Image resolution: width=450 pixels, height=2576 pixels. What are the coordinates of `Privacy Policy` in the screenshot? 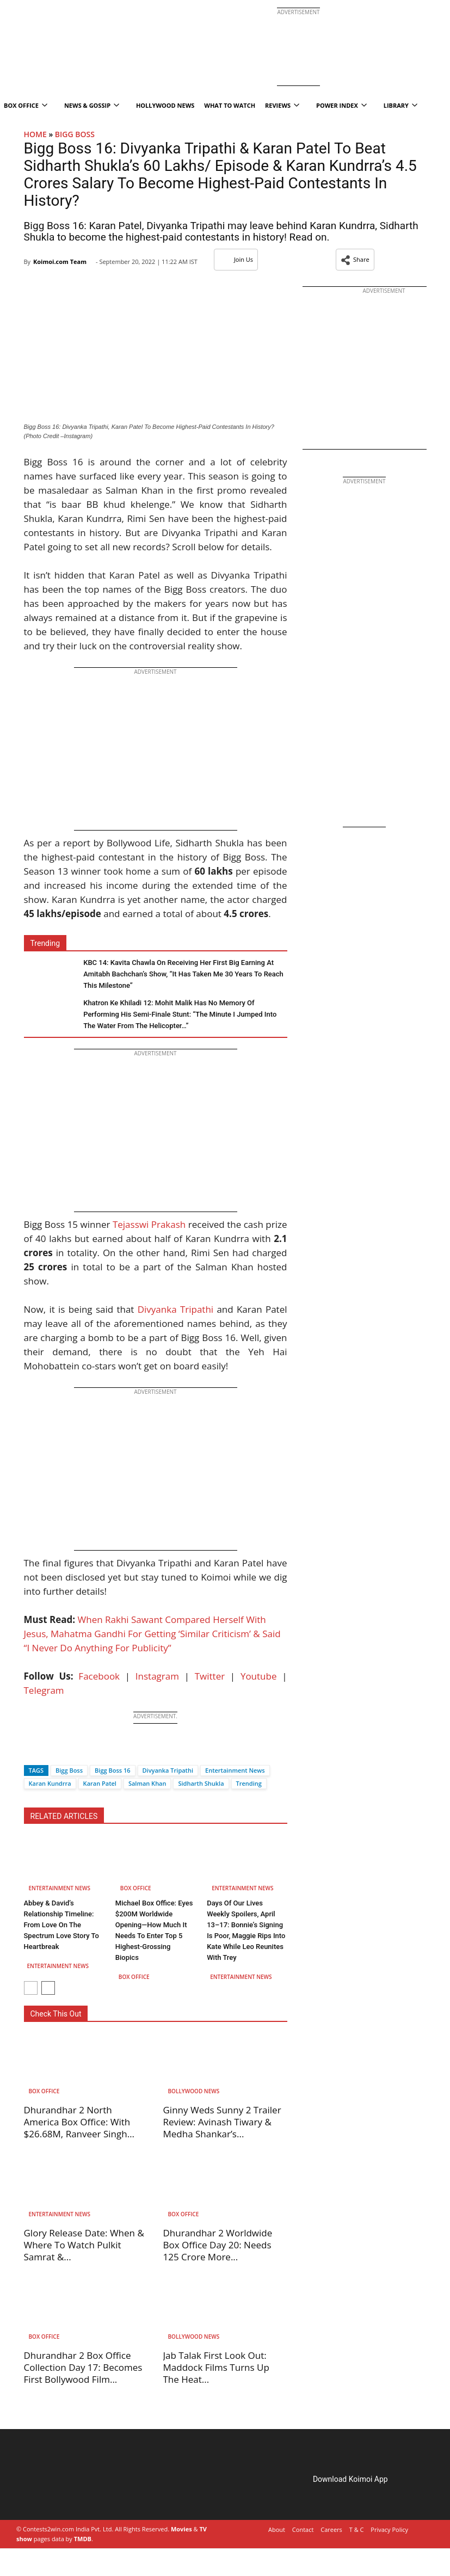 It's located at (389, 2529).